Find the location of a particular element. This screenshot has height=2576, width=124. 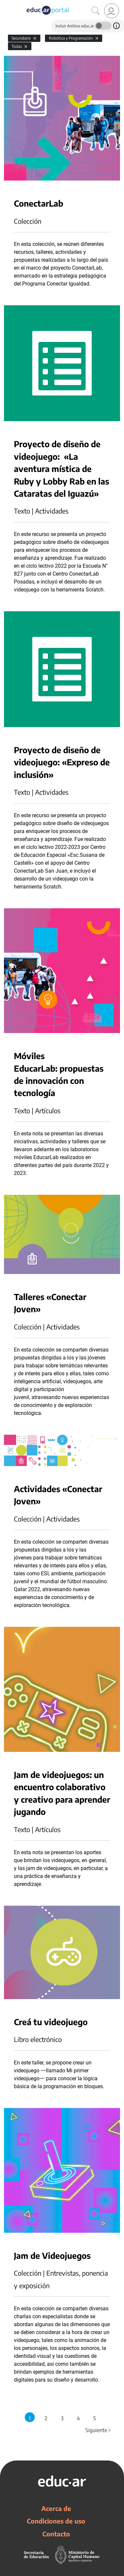

Acerca de is located at coordinates (56, 2508).